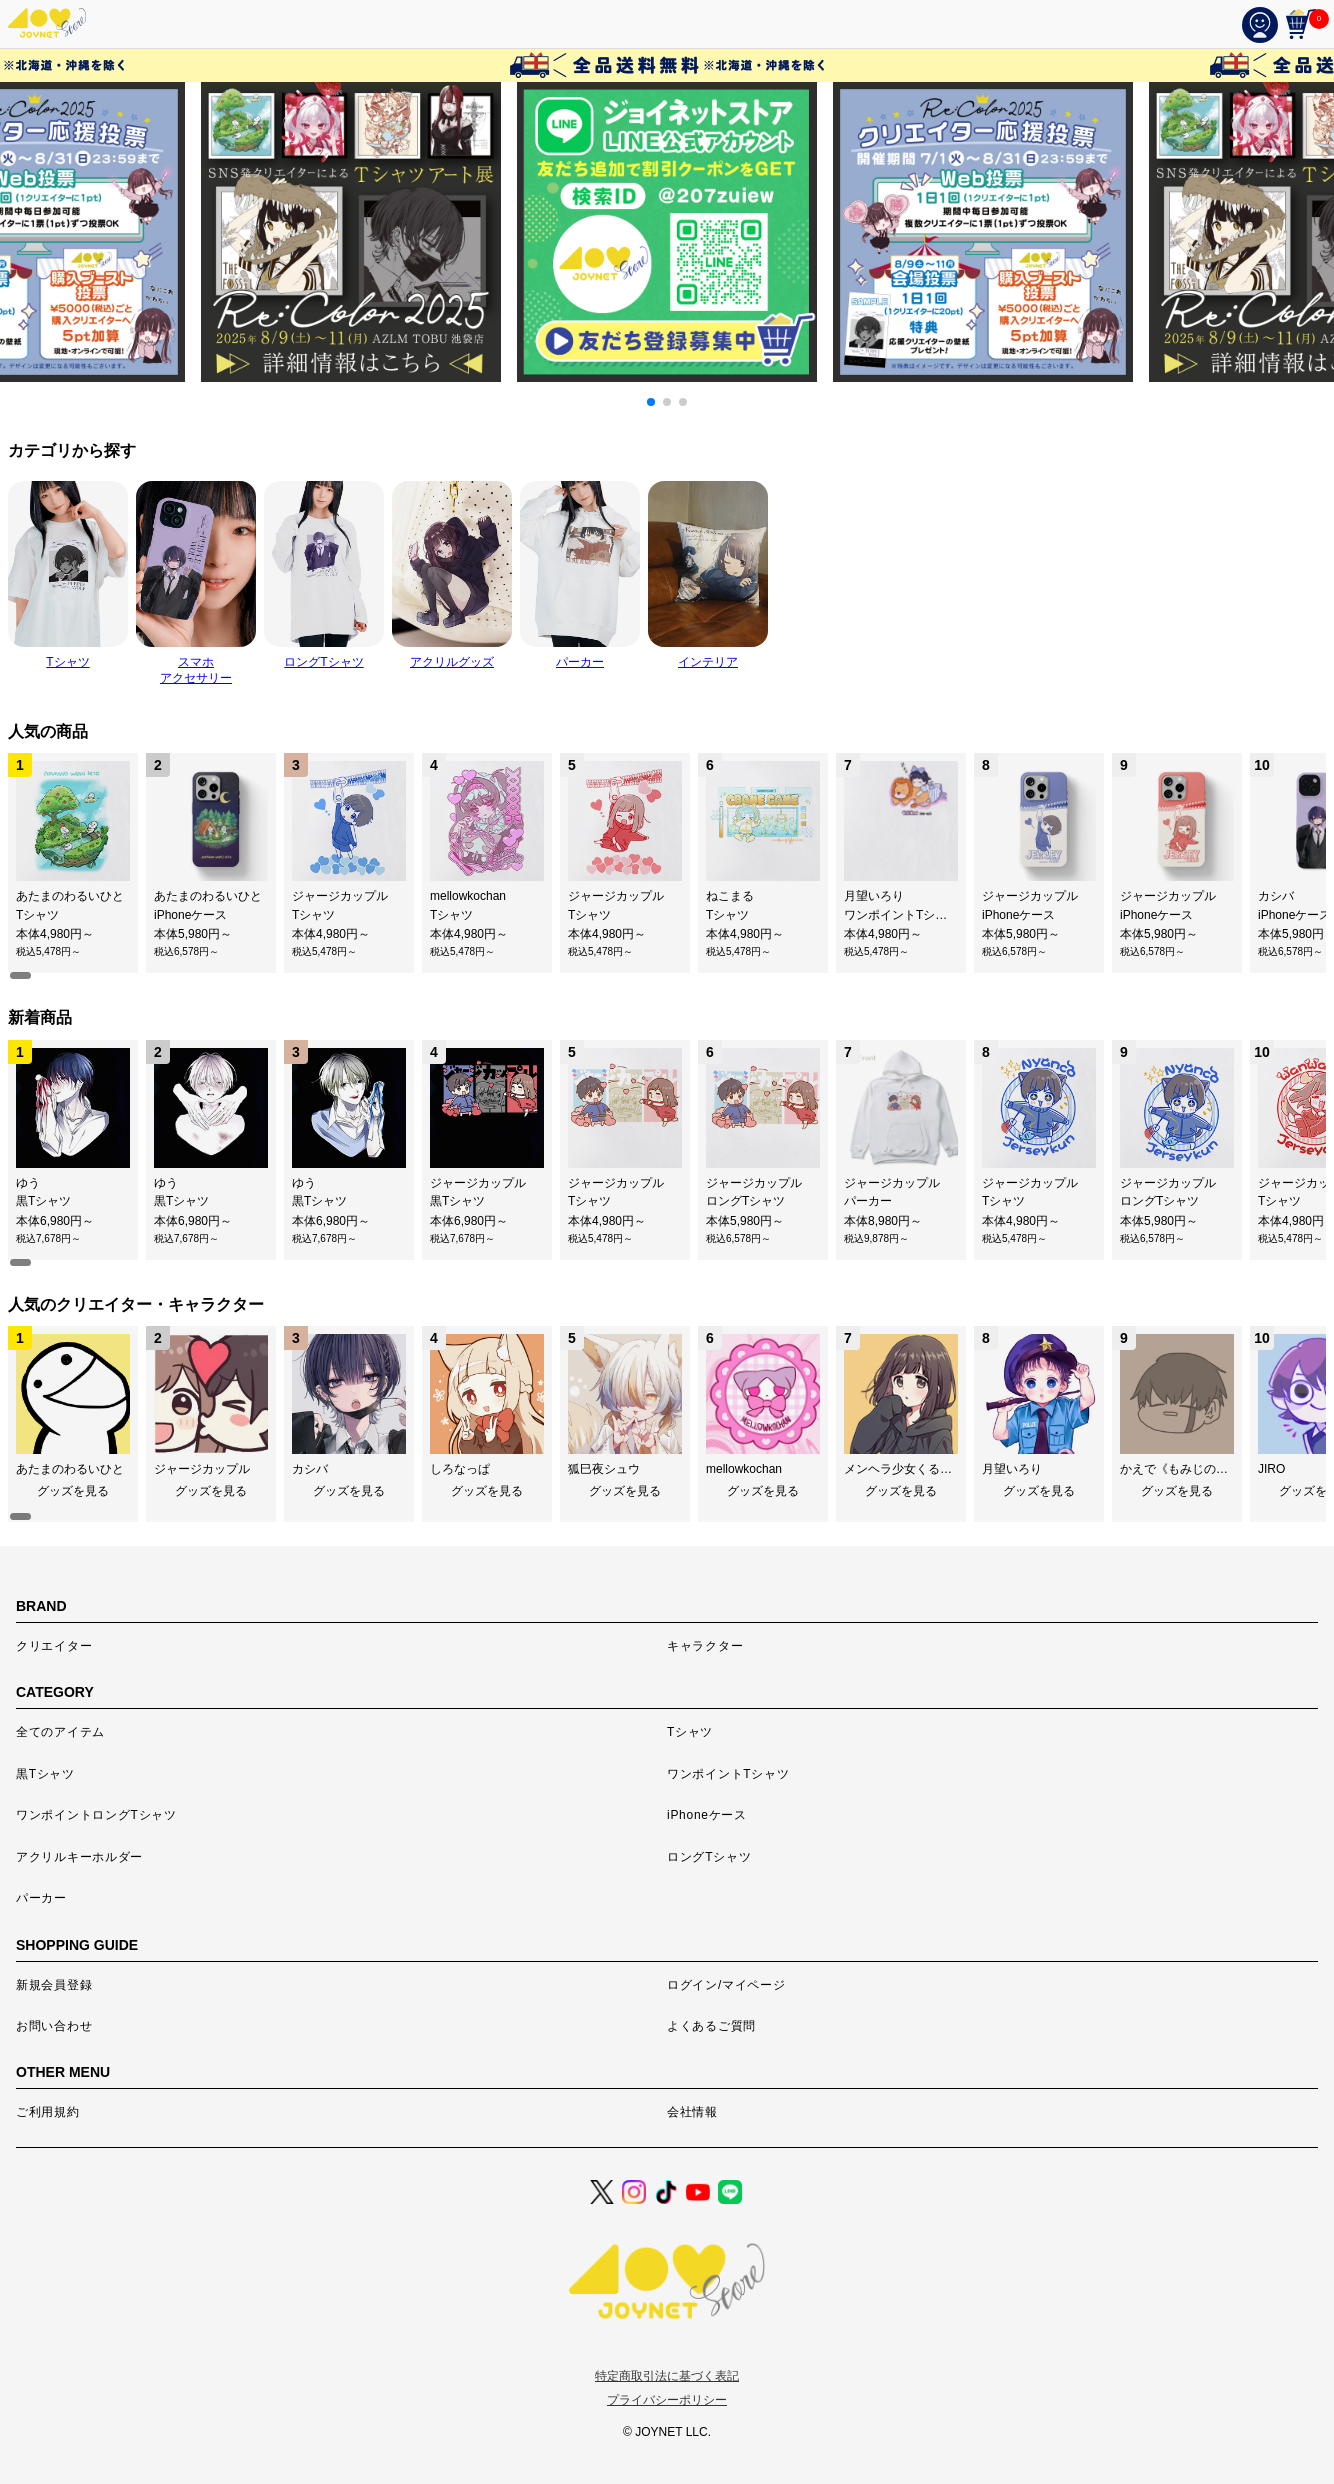 The width and height of the screenshot is (1334, 2484). I want to click on ワンポイントTシャツ, so click(728, 1774).